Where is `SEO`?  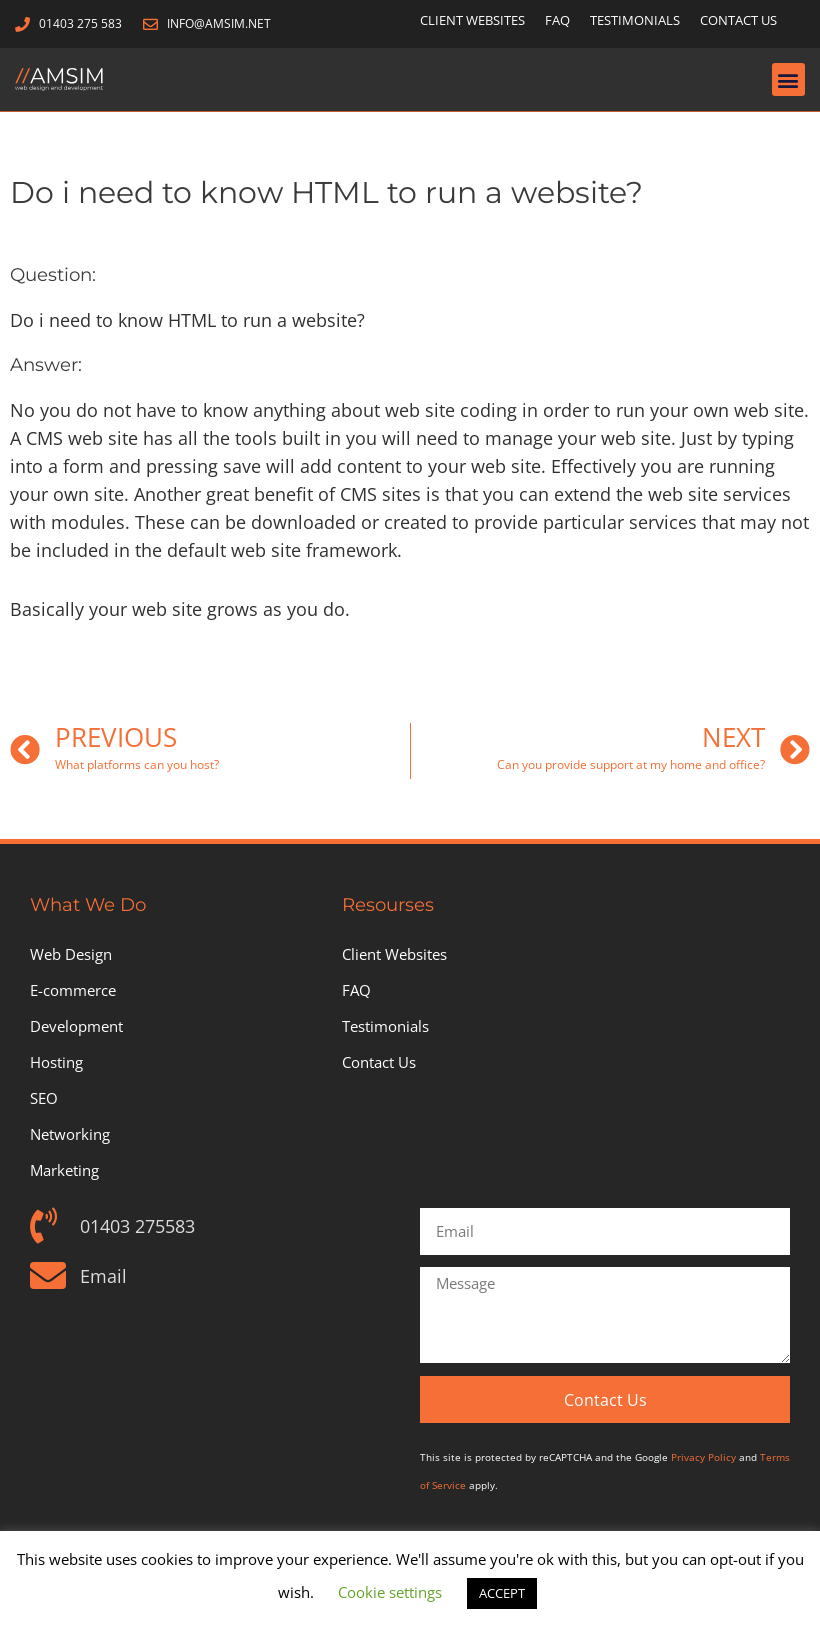 SEO is located at coordinates (44, 1098).